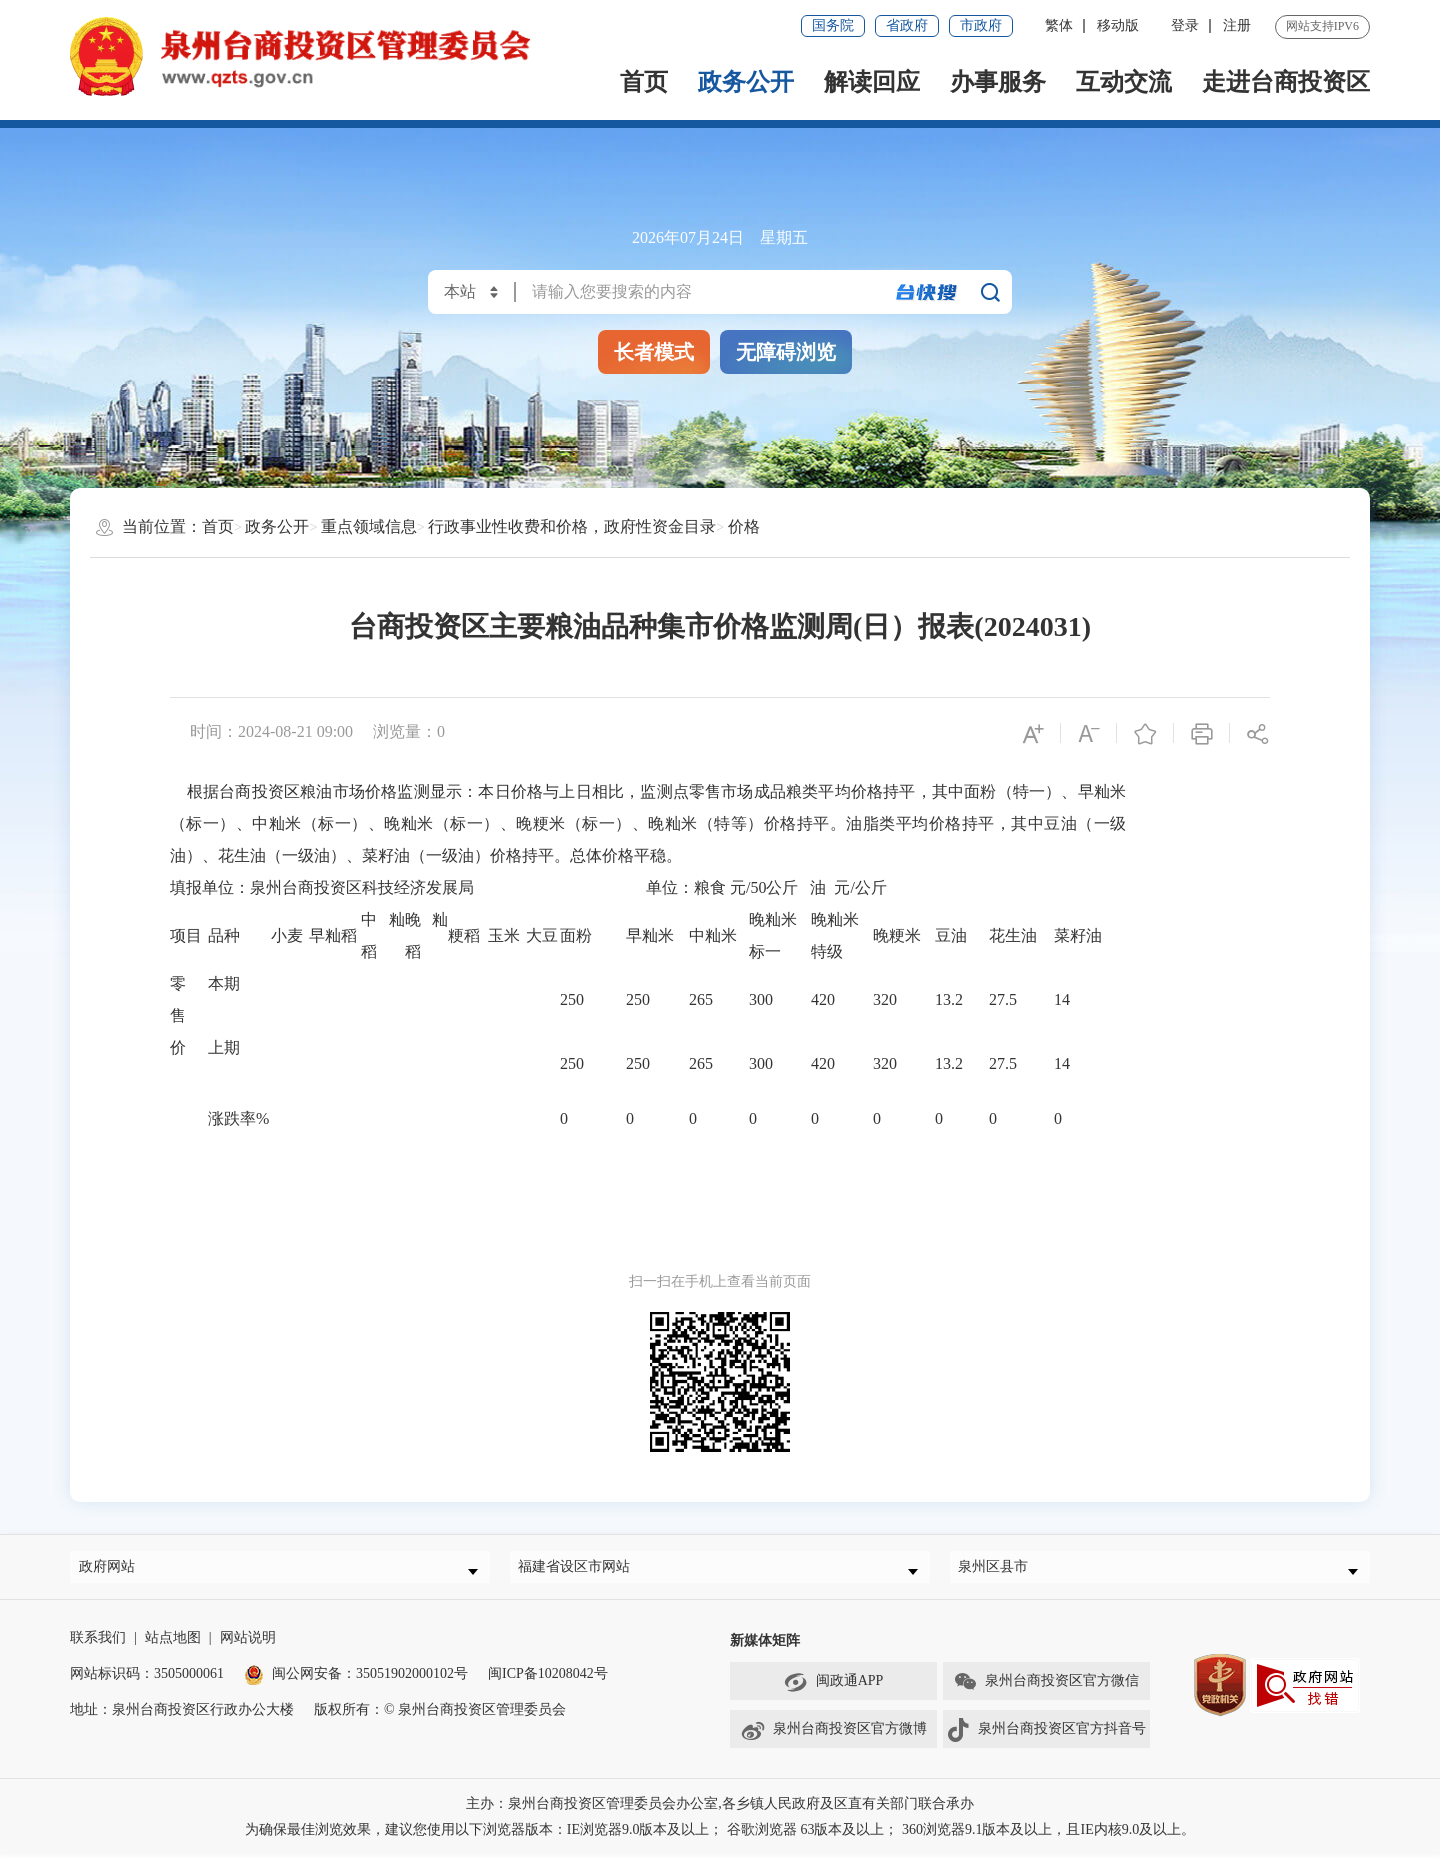 This screenshot has height=1865, width=1440. I want to click on 闽公网安备：35051902000102号, so click(356, 1683).